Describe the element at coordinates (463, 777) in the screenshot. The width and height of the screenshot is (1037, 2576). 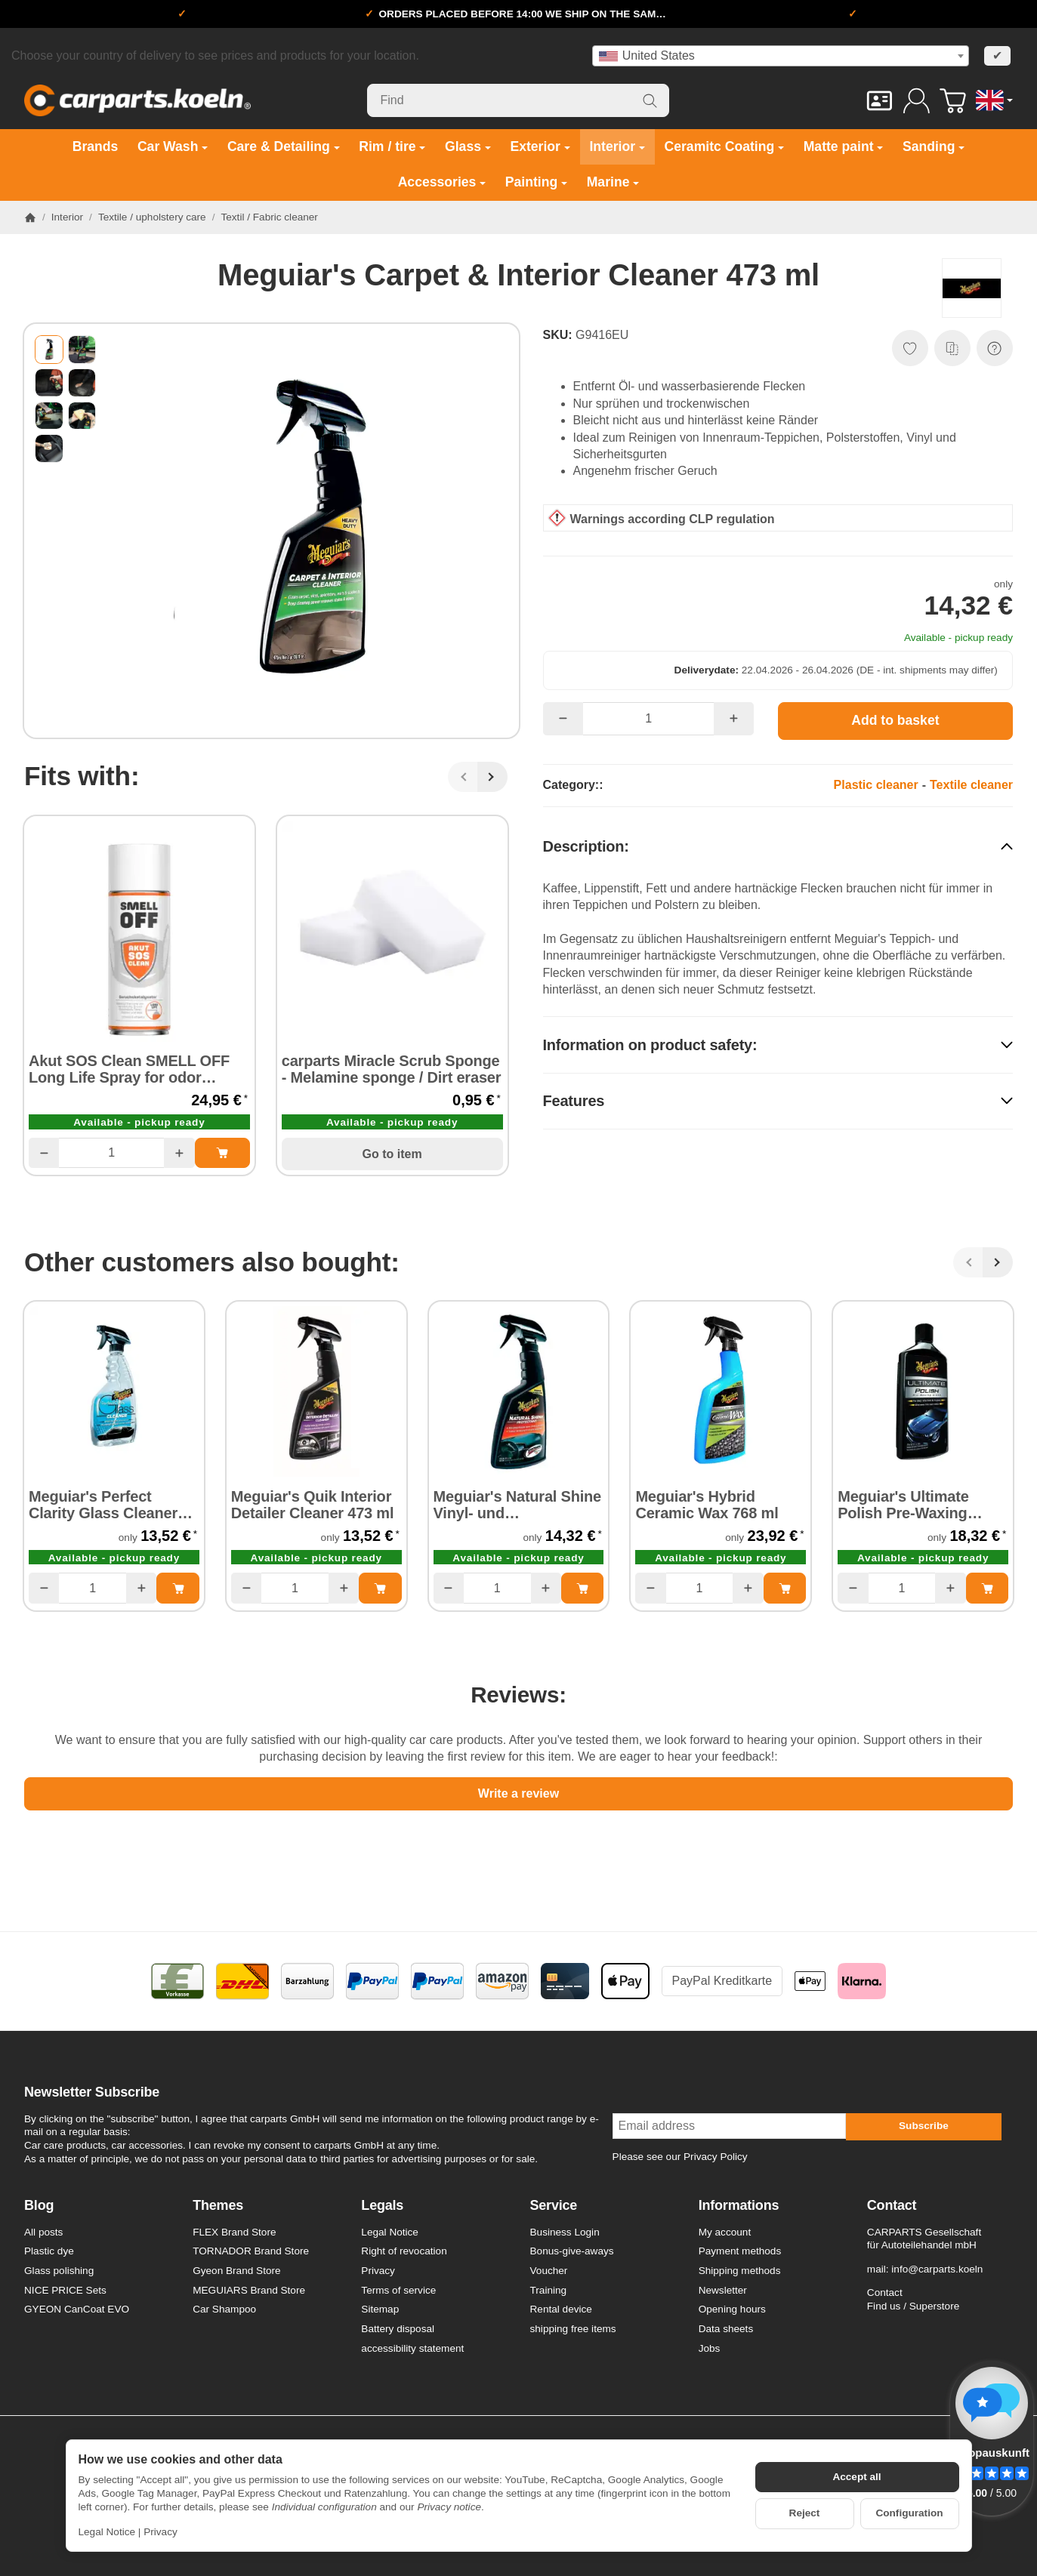
I see `[Back]` at that location.